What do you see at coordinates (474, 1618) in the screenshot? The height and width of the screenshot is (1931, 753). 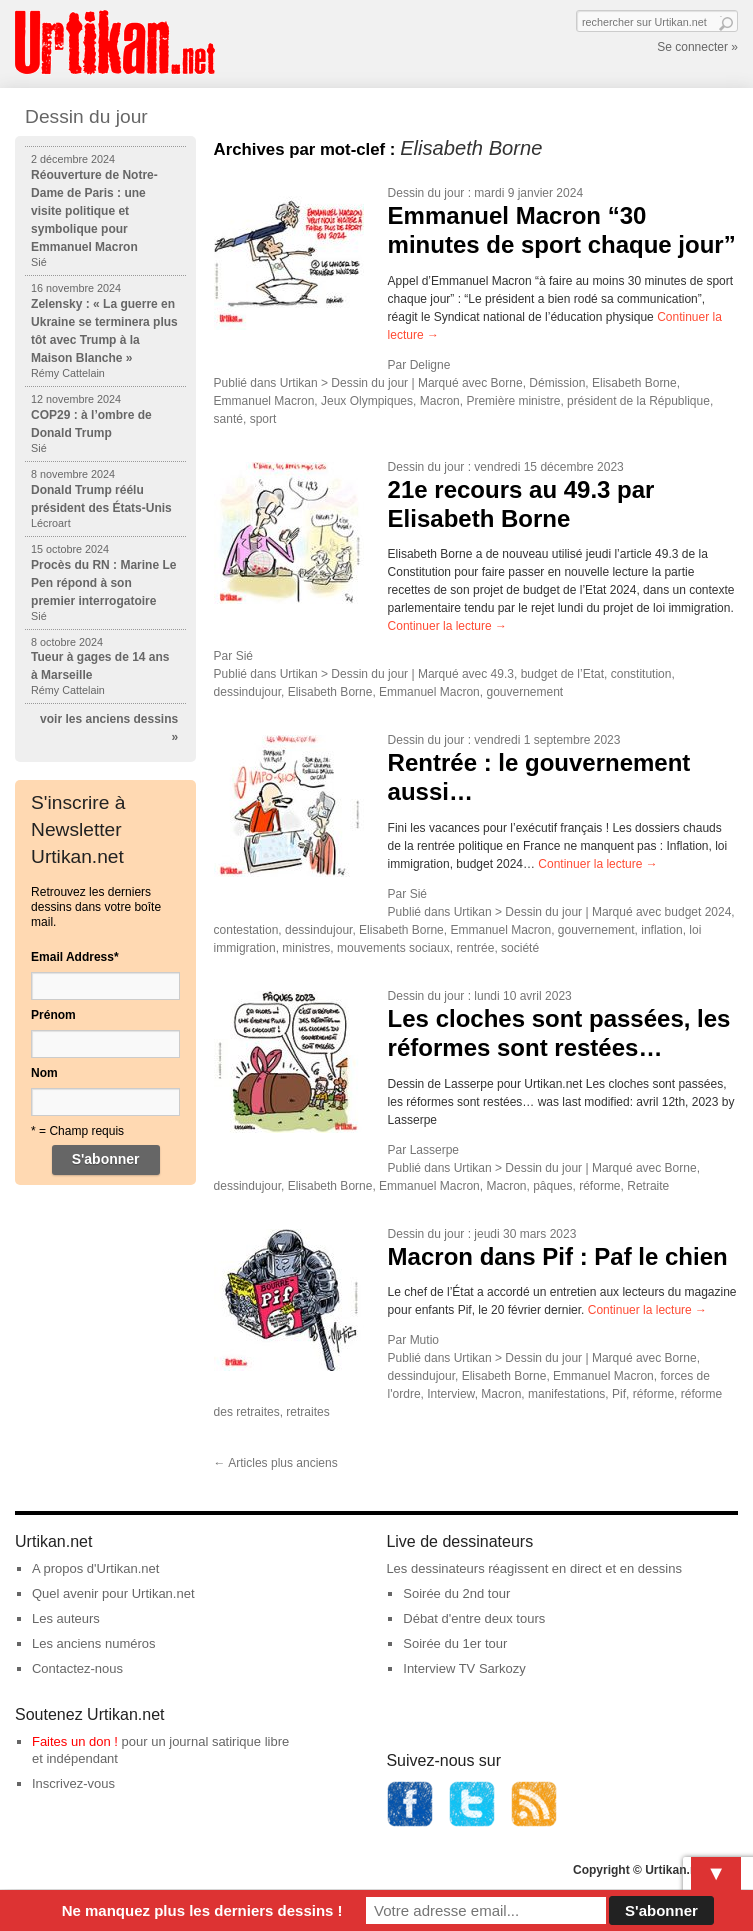 I see `Débat d'entre deux tours` at bounding box center [474, 1618].